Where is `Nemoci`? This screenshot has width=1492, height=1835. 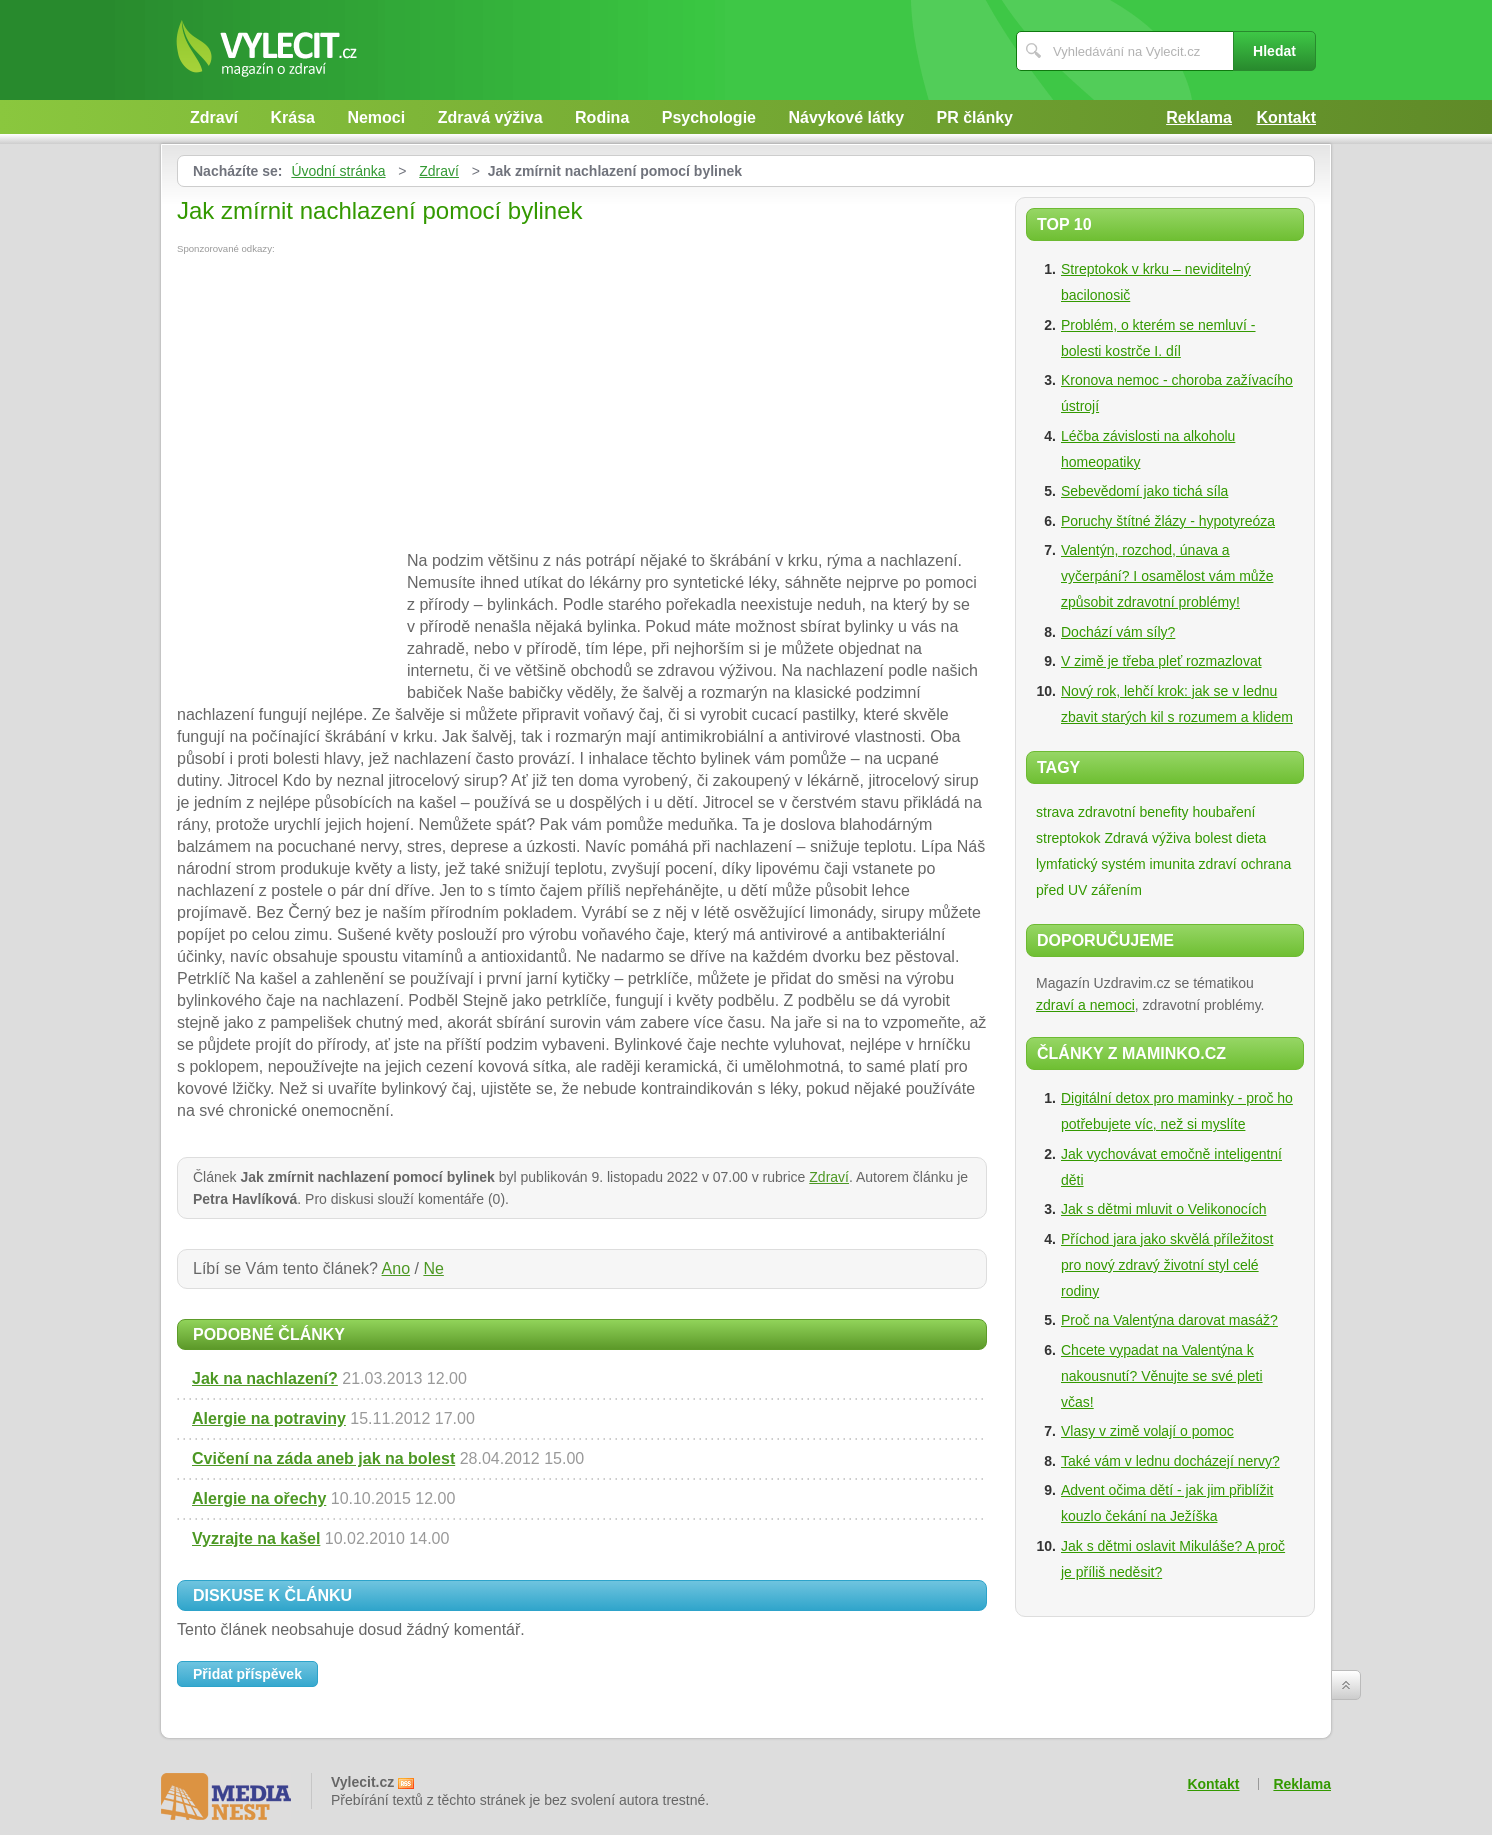
Nemoci is located at coordinates (376, 117).